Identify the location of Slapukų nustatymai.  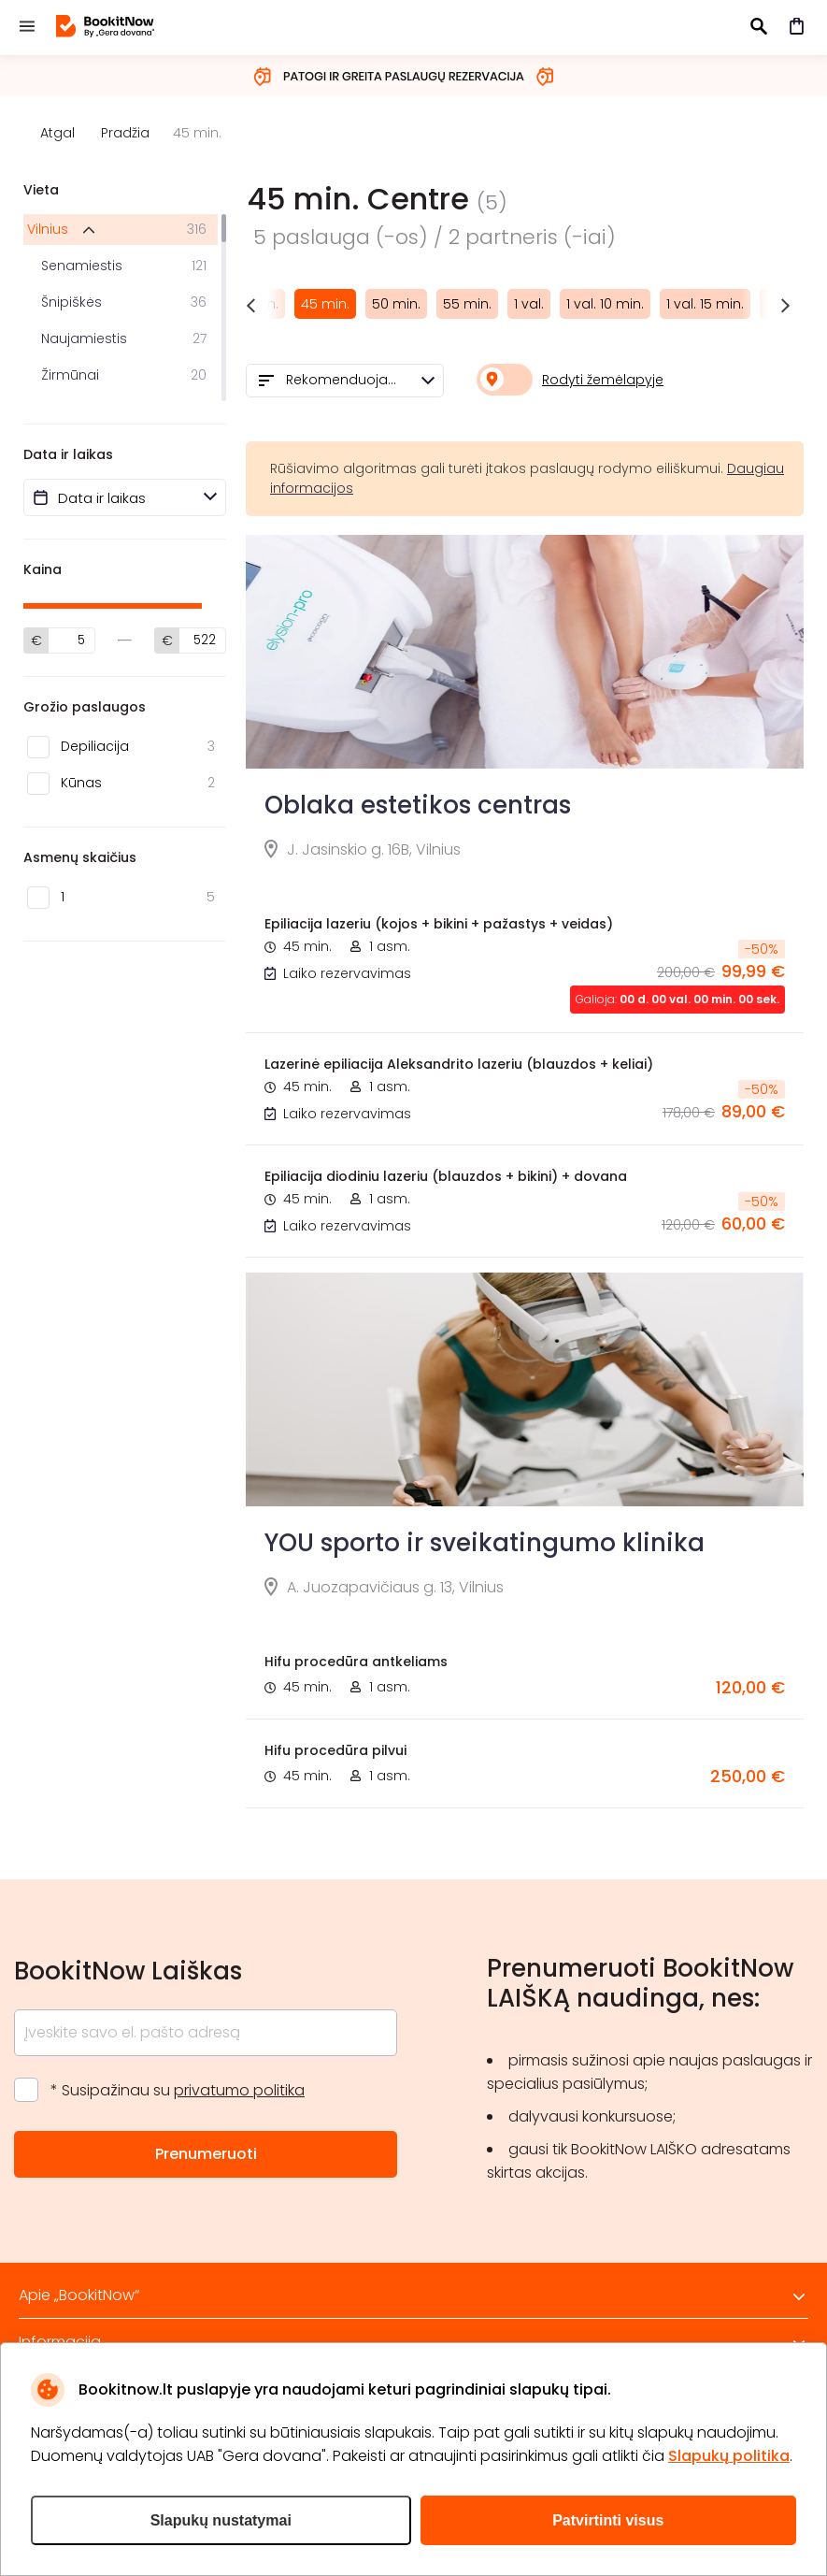
(221, 2520).